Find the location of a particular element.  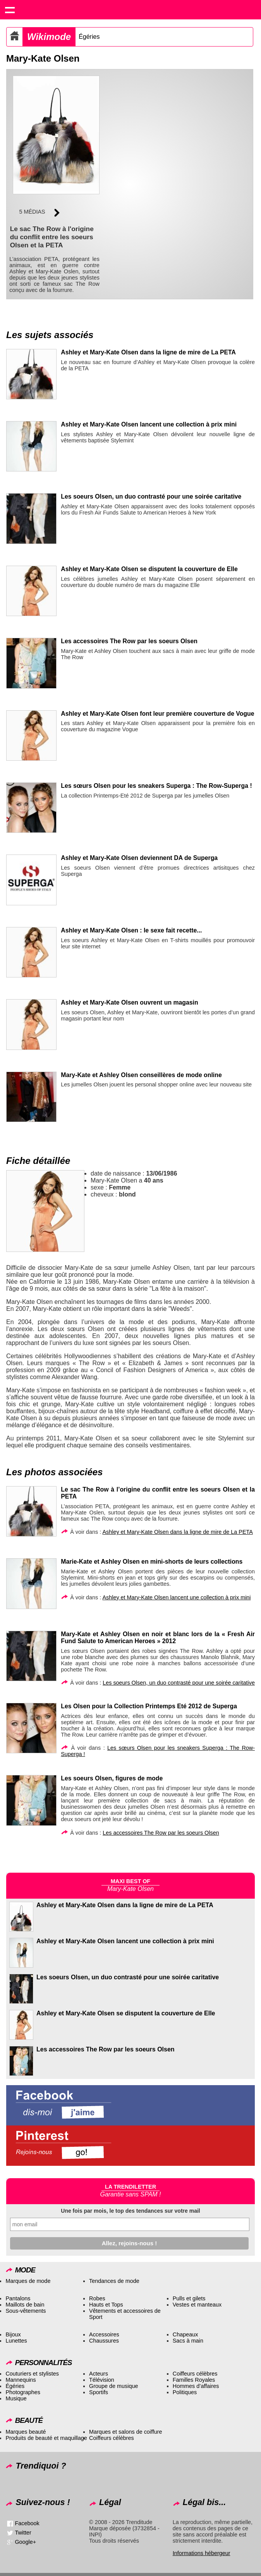

Acteurs is located at coordinates (98, 2374).